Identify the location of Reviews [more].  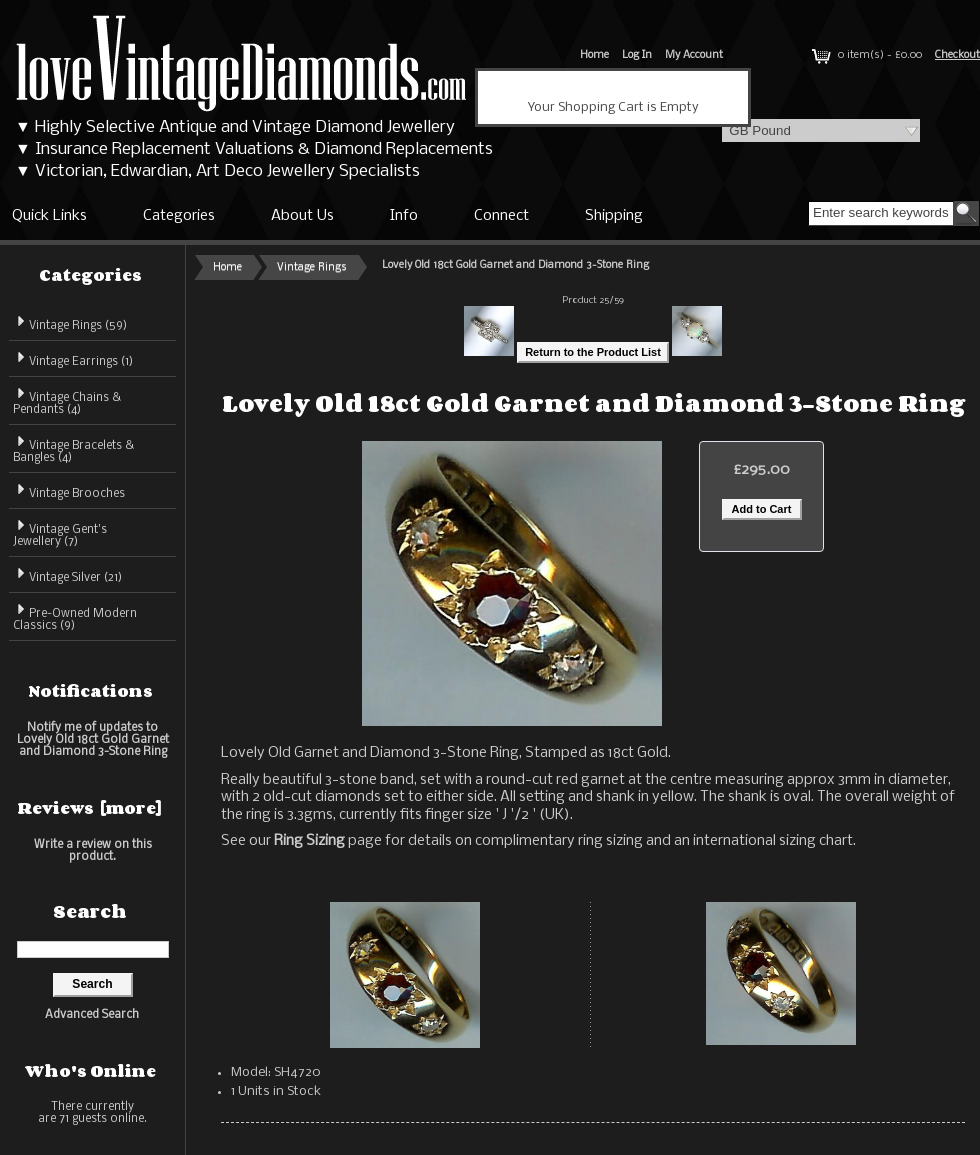
(90, 808).